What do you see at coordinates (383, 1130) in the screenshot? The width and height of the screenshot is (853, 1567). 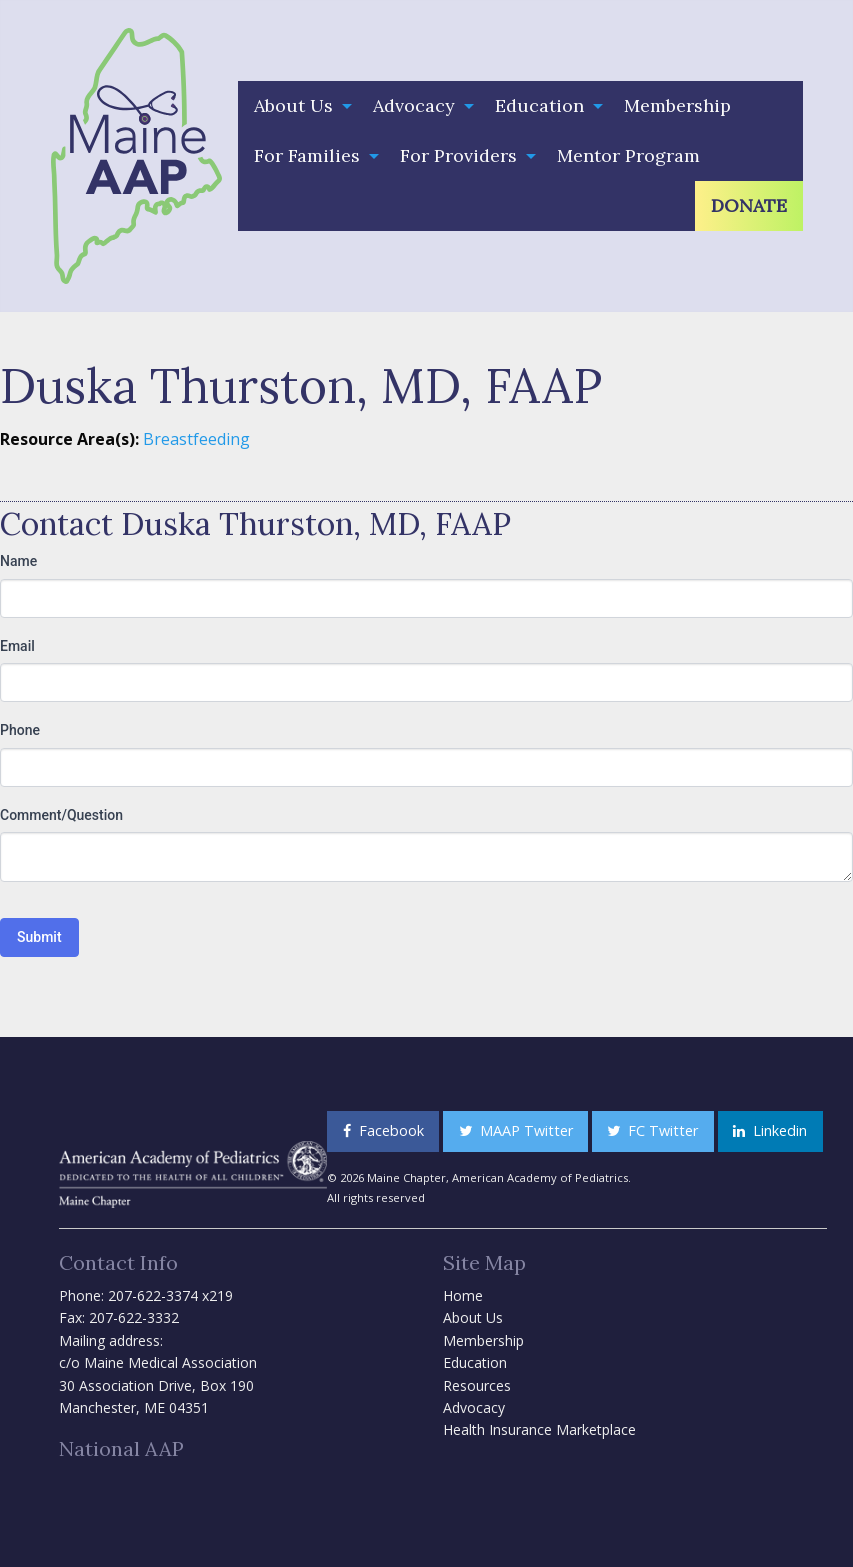 I see `Facebook` at bounding box center [383, 1130].